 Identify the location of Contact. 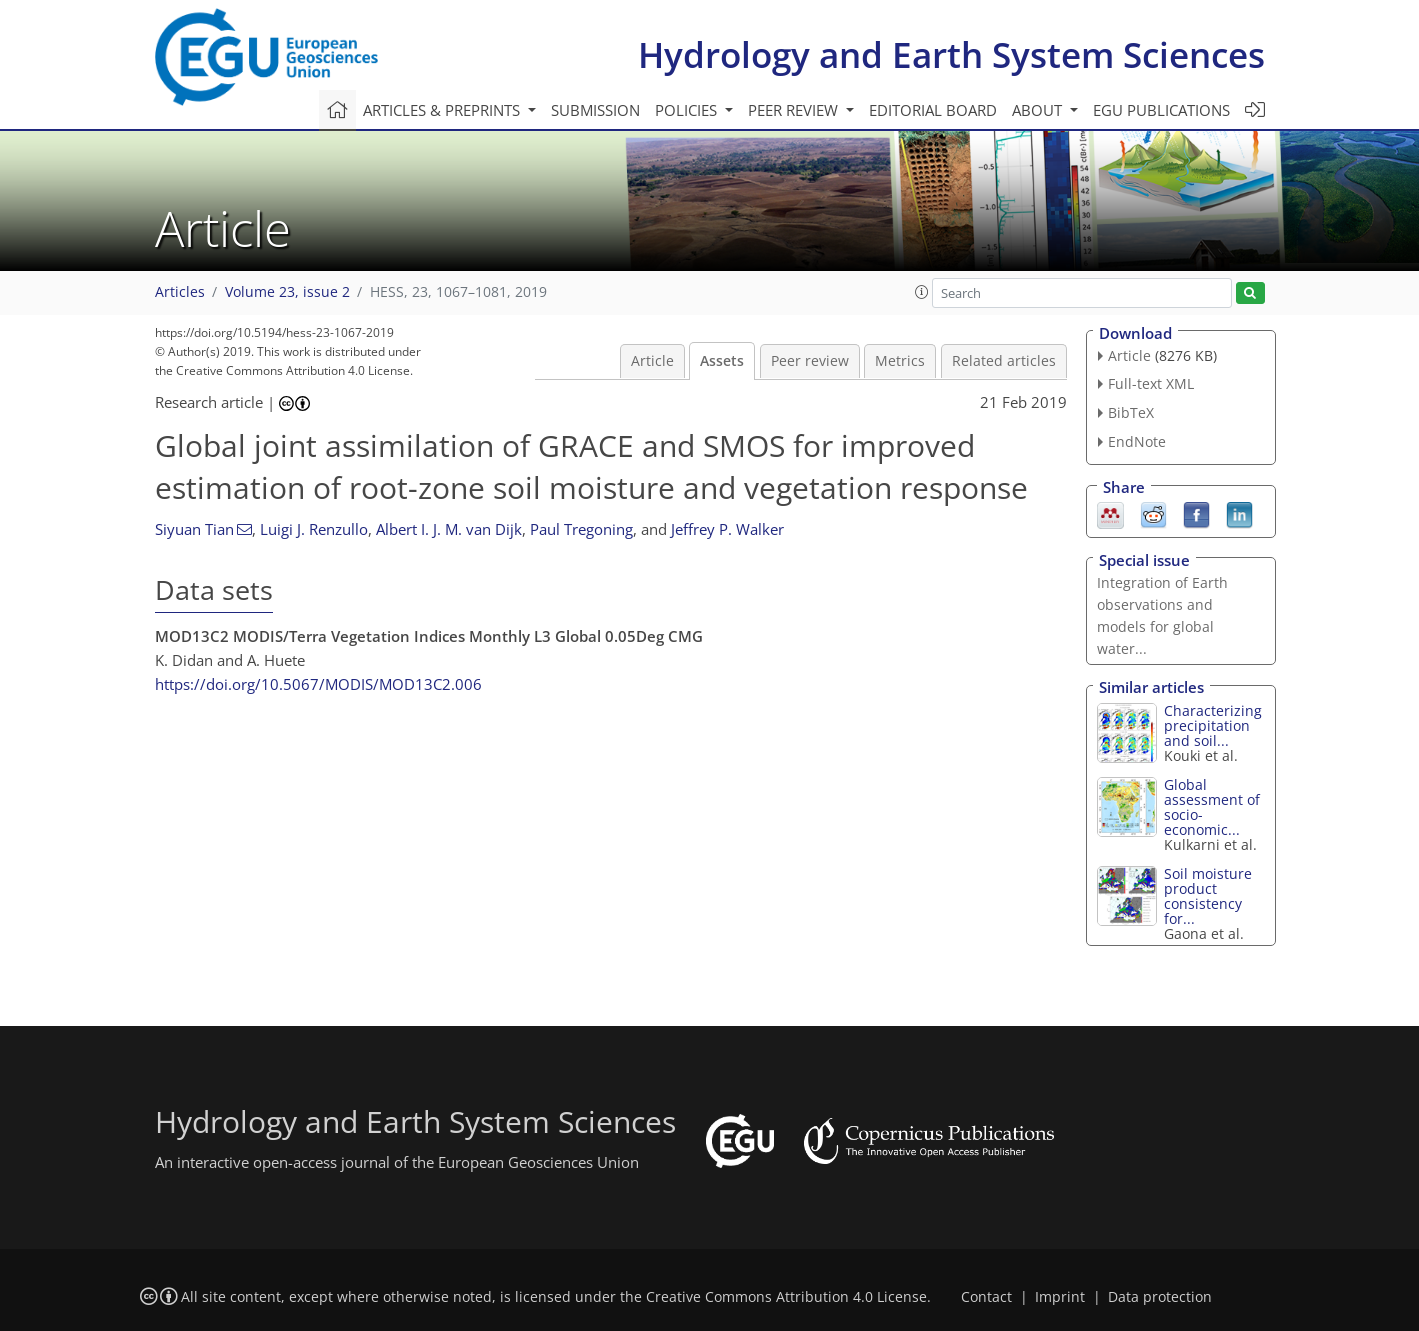
(986, 1297).